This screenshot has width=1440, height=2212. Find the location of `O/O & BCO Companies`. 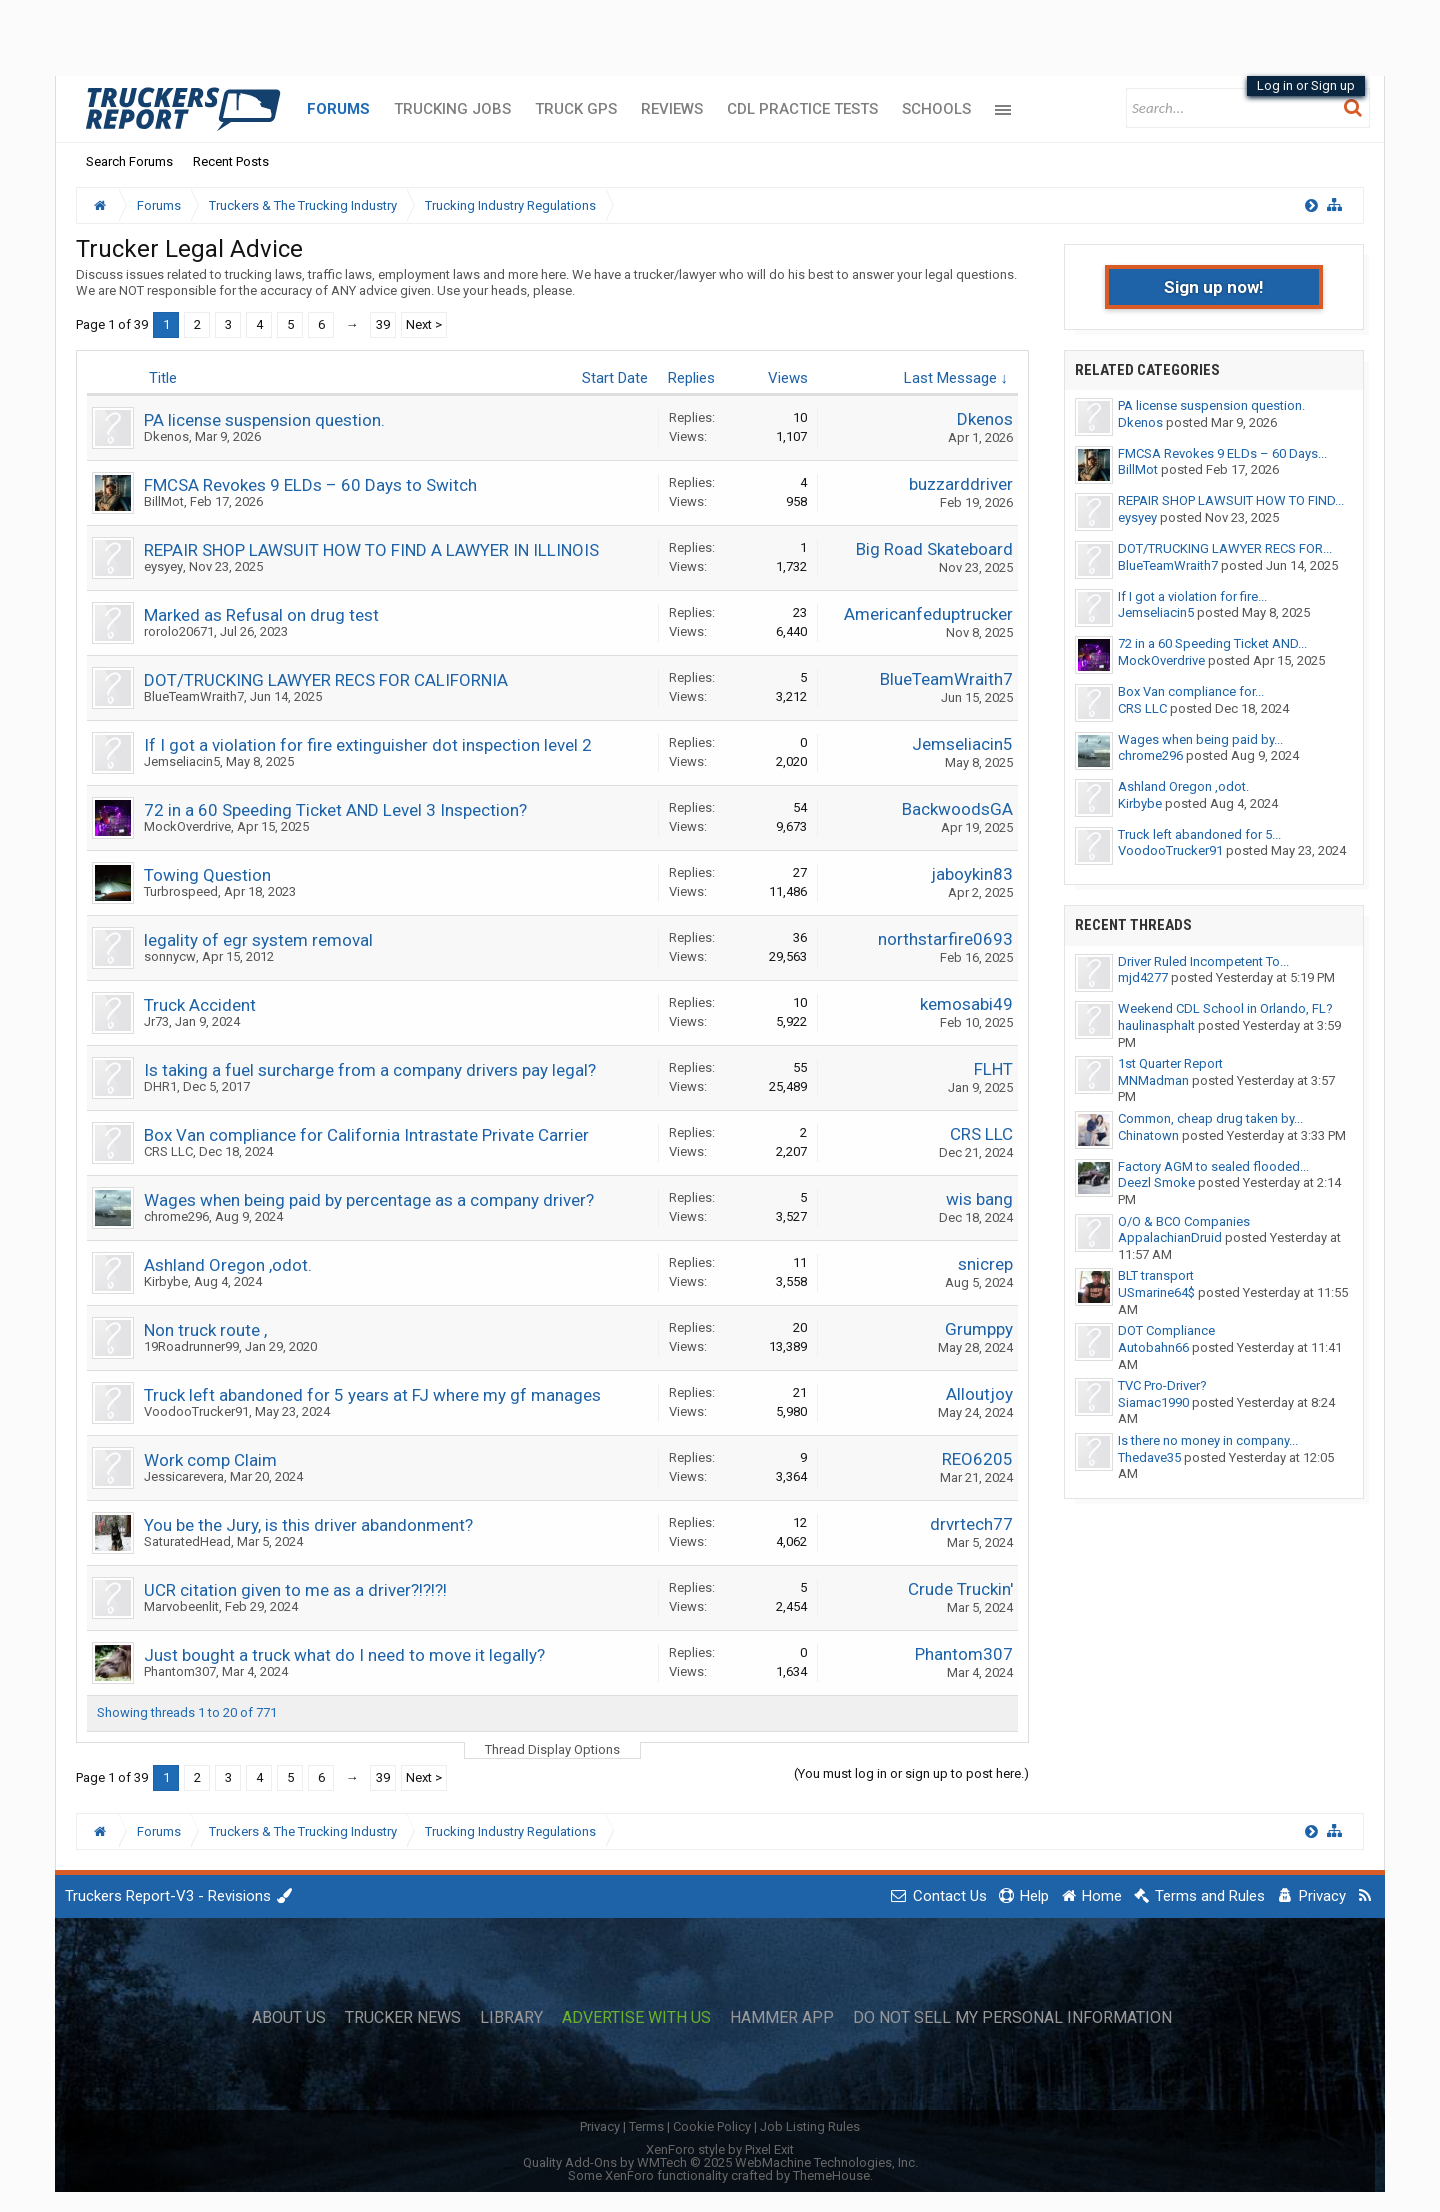

O/O & BCO Companies is located at coordinates (1184, 1221).